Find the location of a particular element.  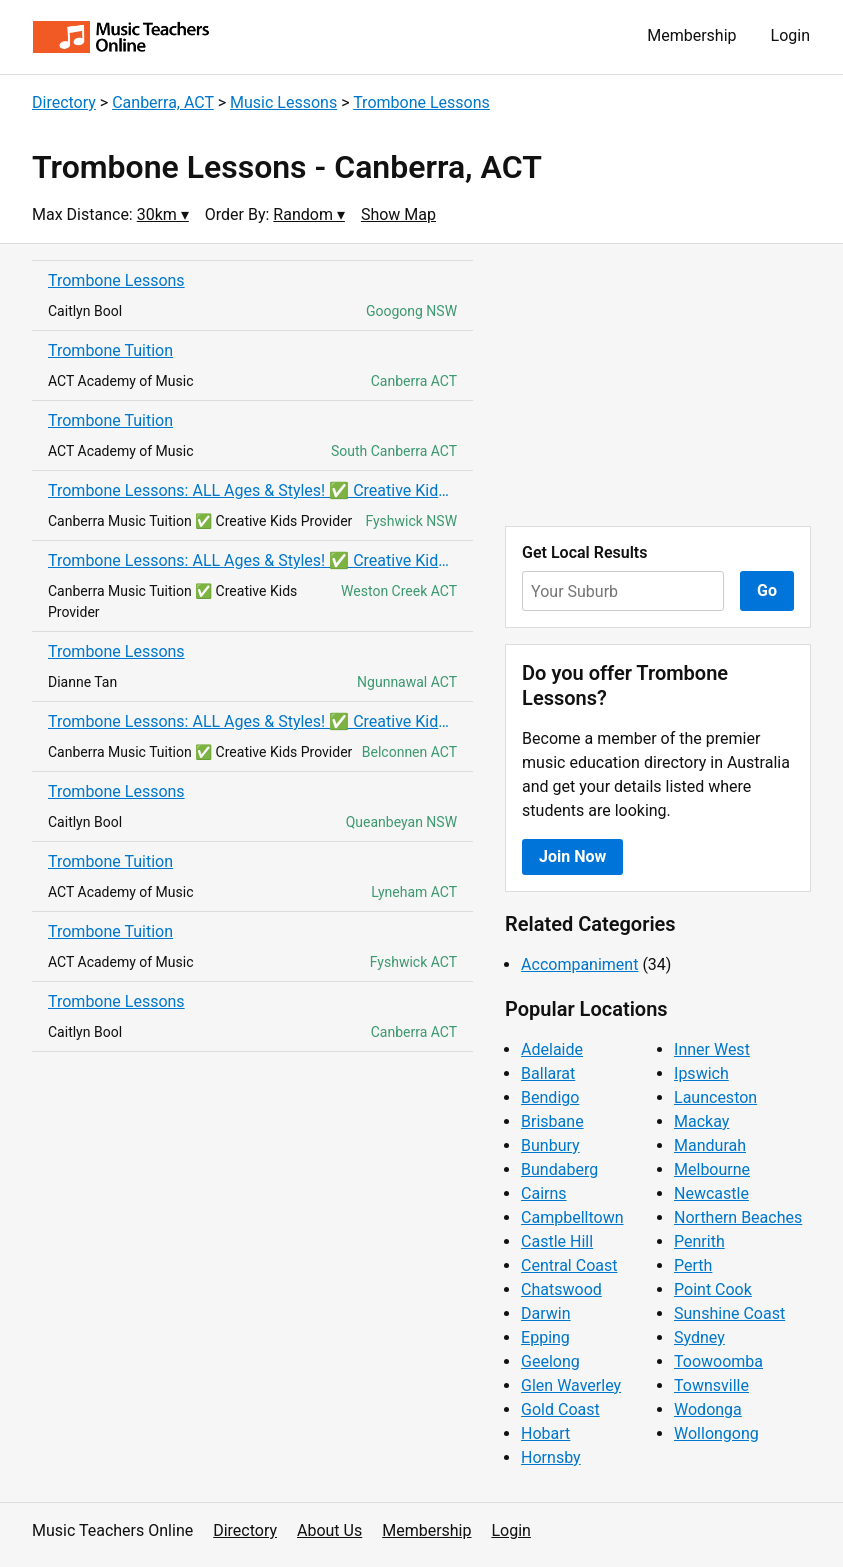

Darwin is located at coordinates (546, 1313).